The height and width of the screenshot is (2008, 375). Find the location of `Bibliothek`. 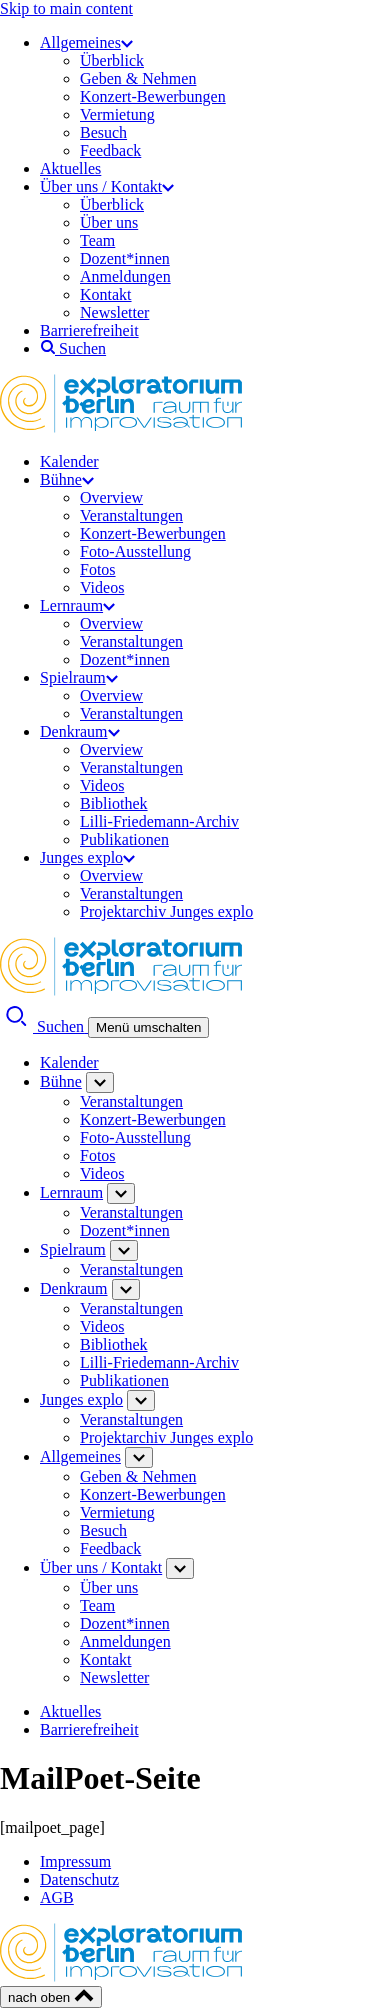

Bibliothek is located at coordinates (114, 803).